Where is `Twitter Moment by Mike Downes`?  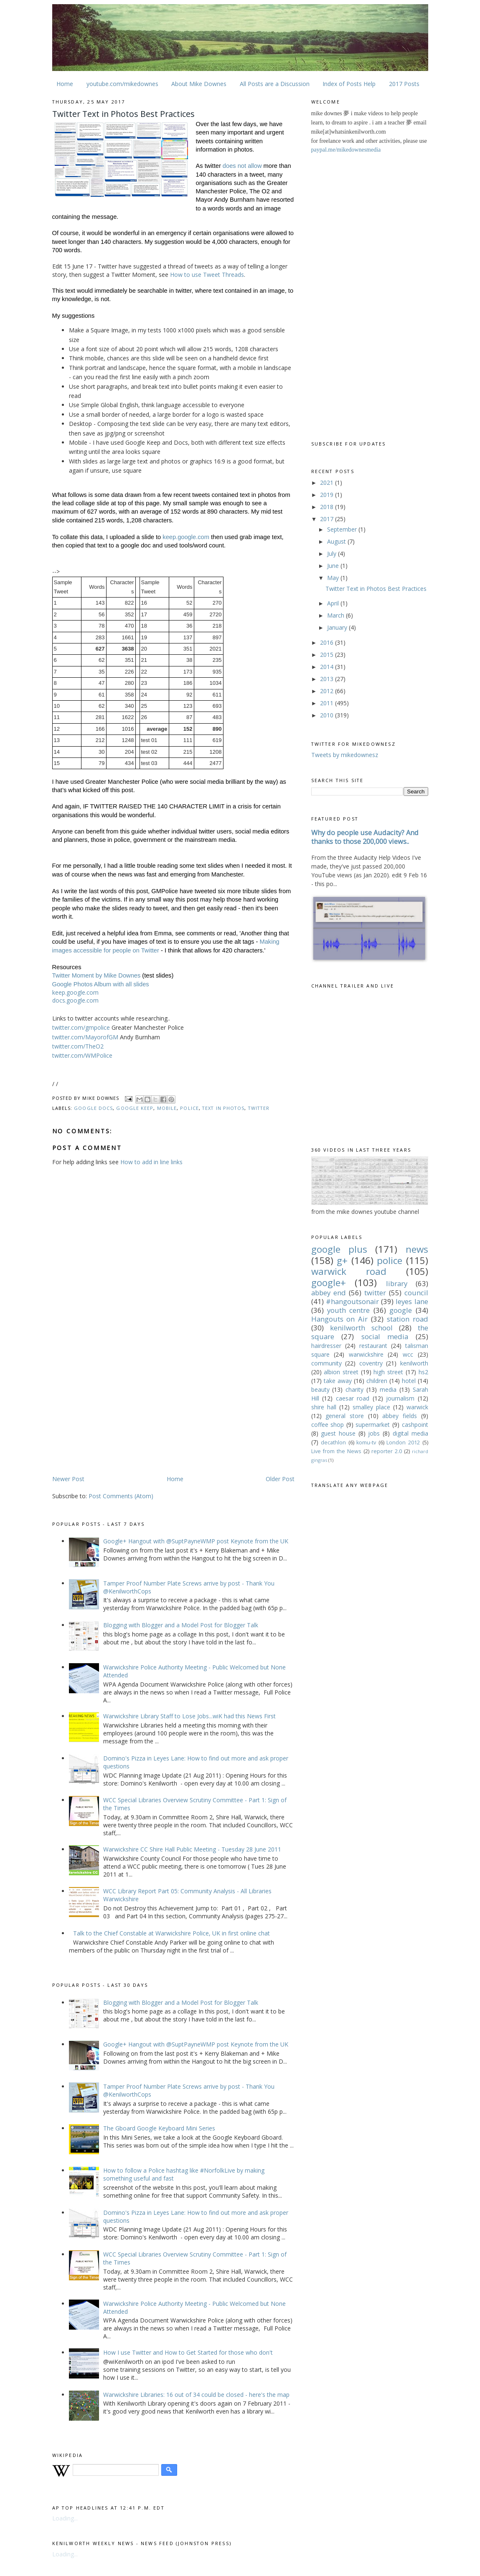 Twitter Moment by Mike Downes is located at coordinates (96, 975).